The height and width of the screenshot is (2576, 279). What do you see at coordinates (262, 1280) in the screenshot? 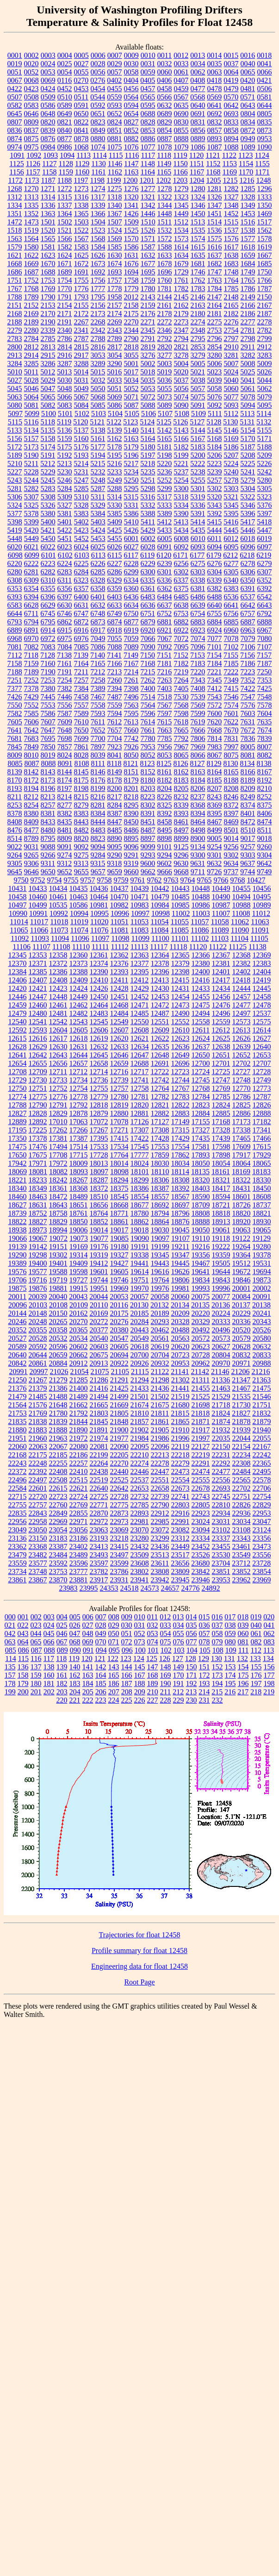
I see `19873` at bounding box center [262, 1280].